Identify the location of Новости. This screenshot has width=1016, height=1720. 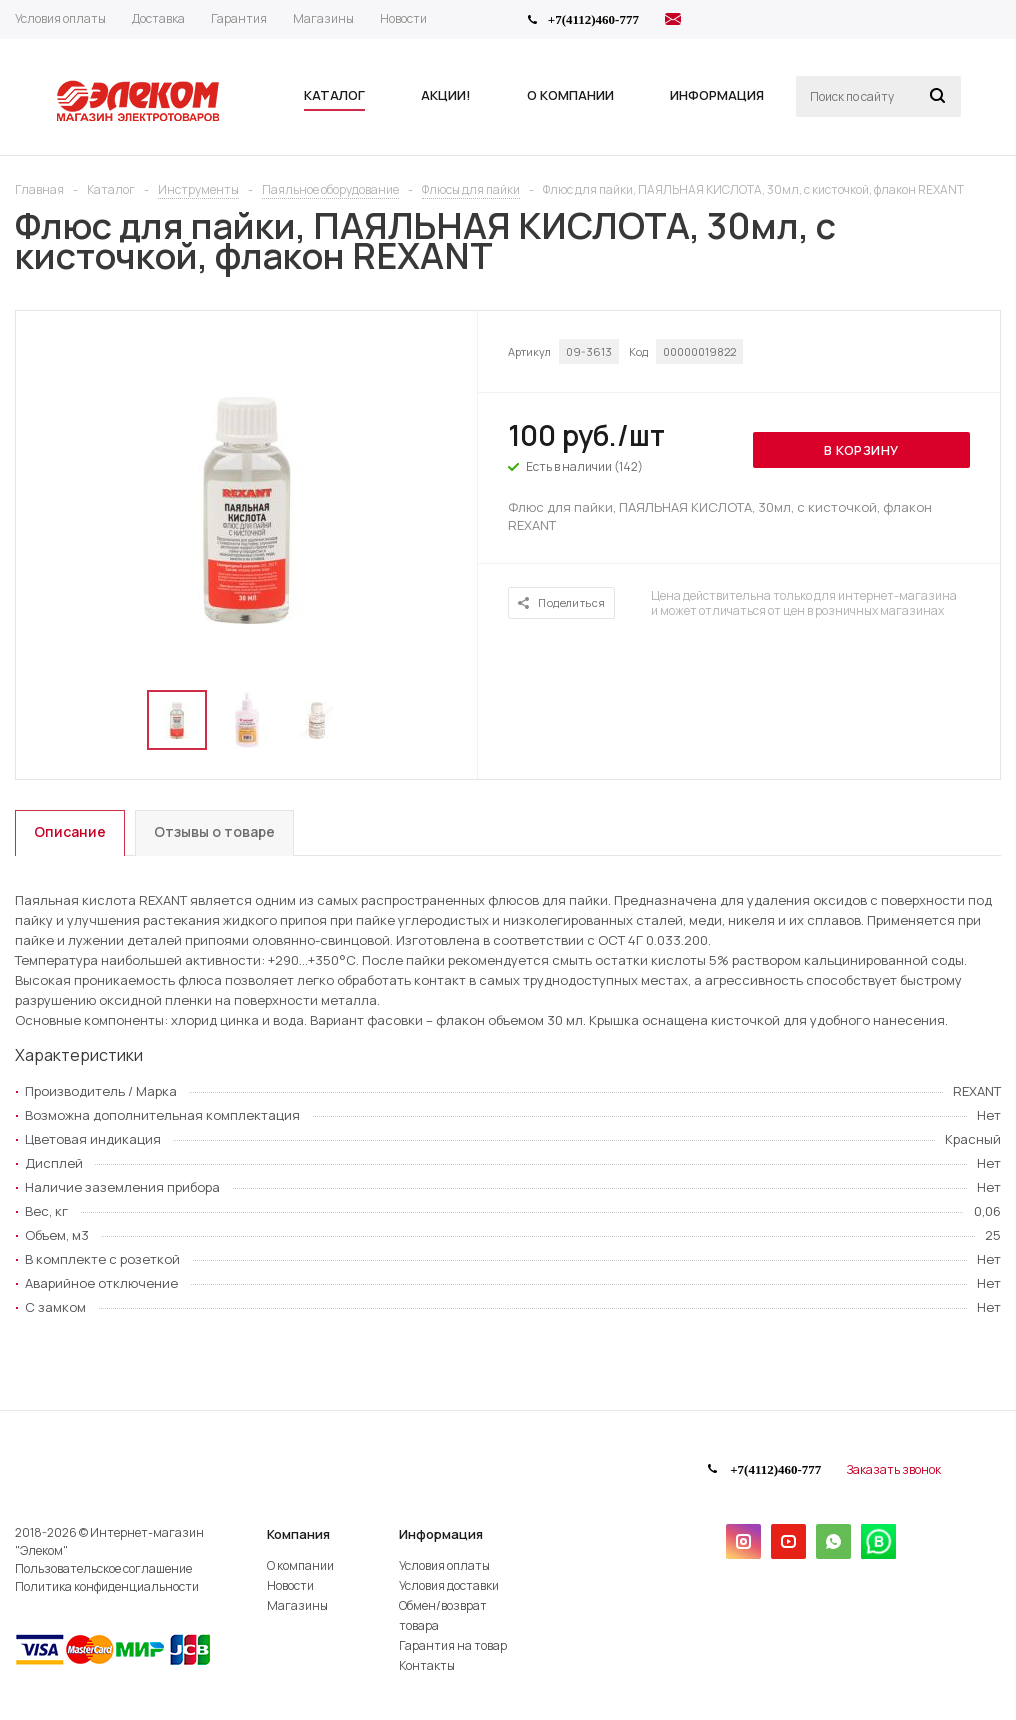
(290, 1585).